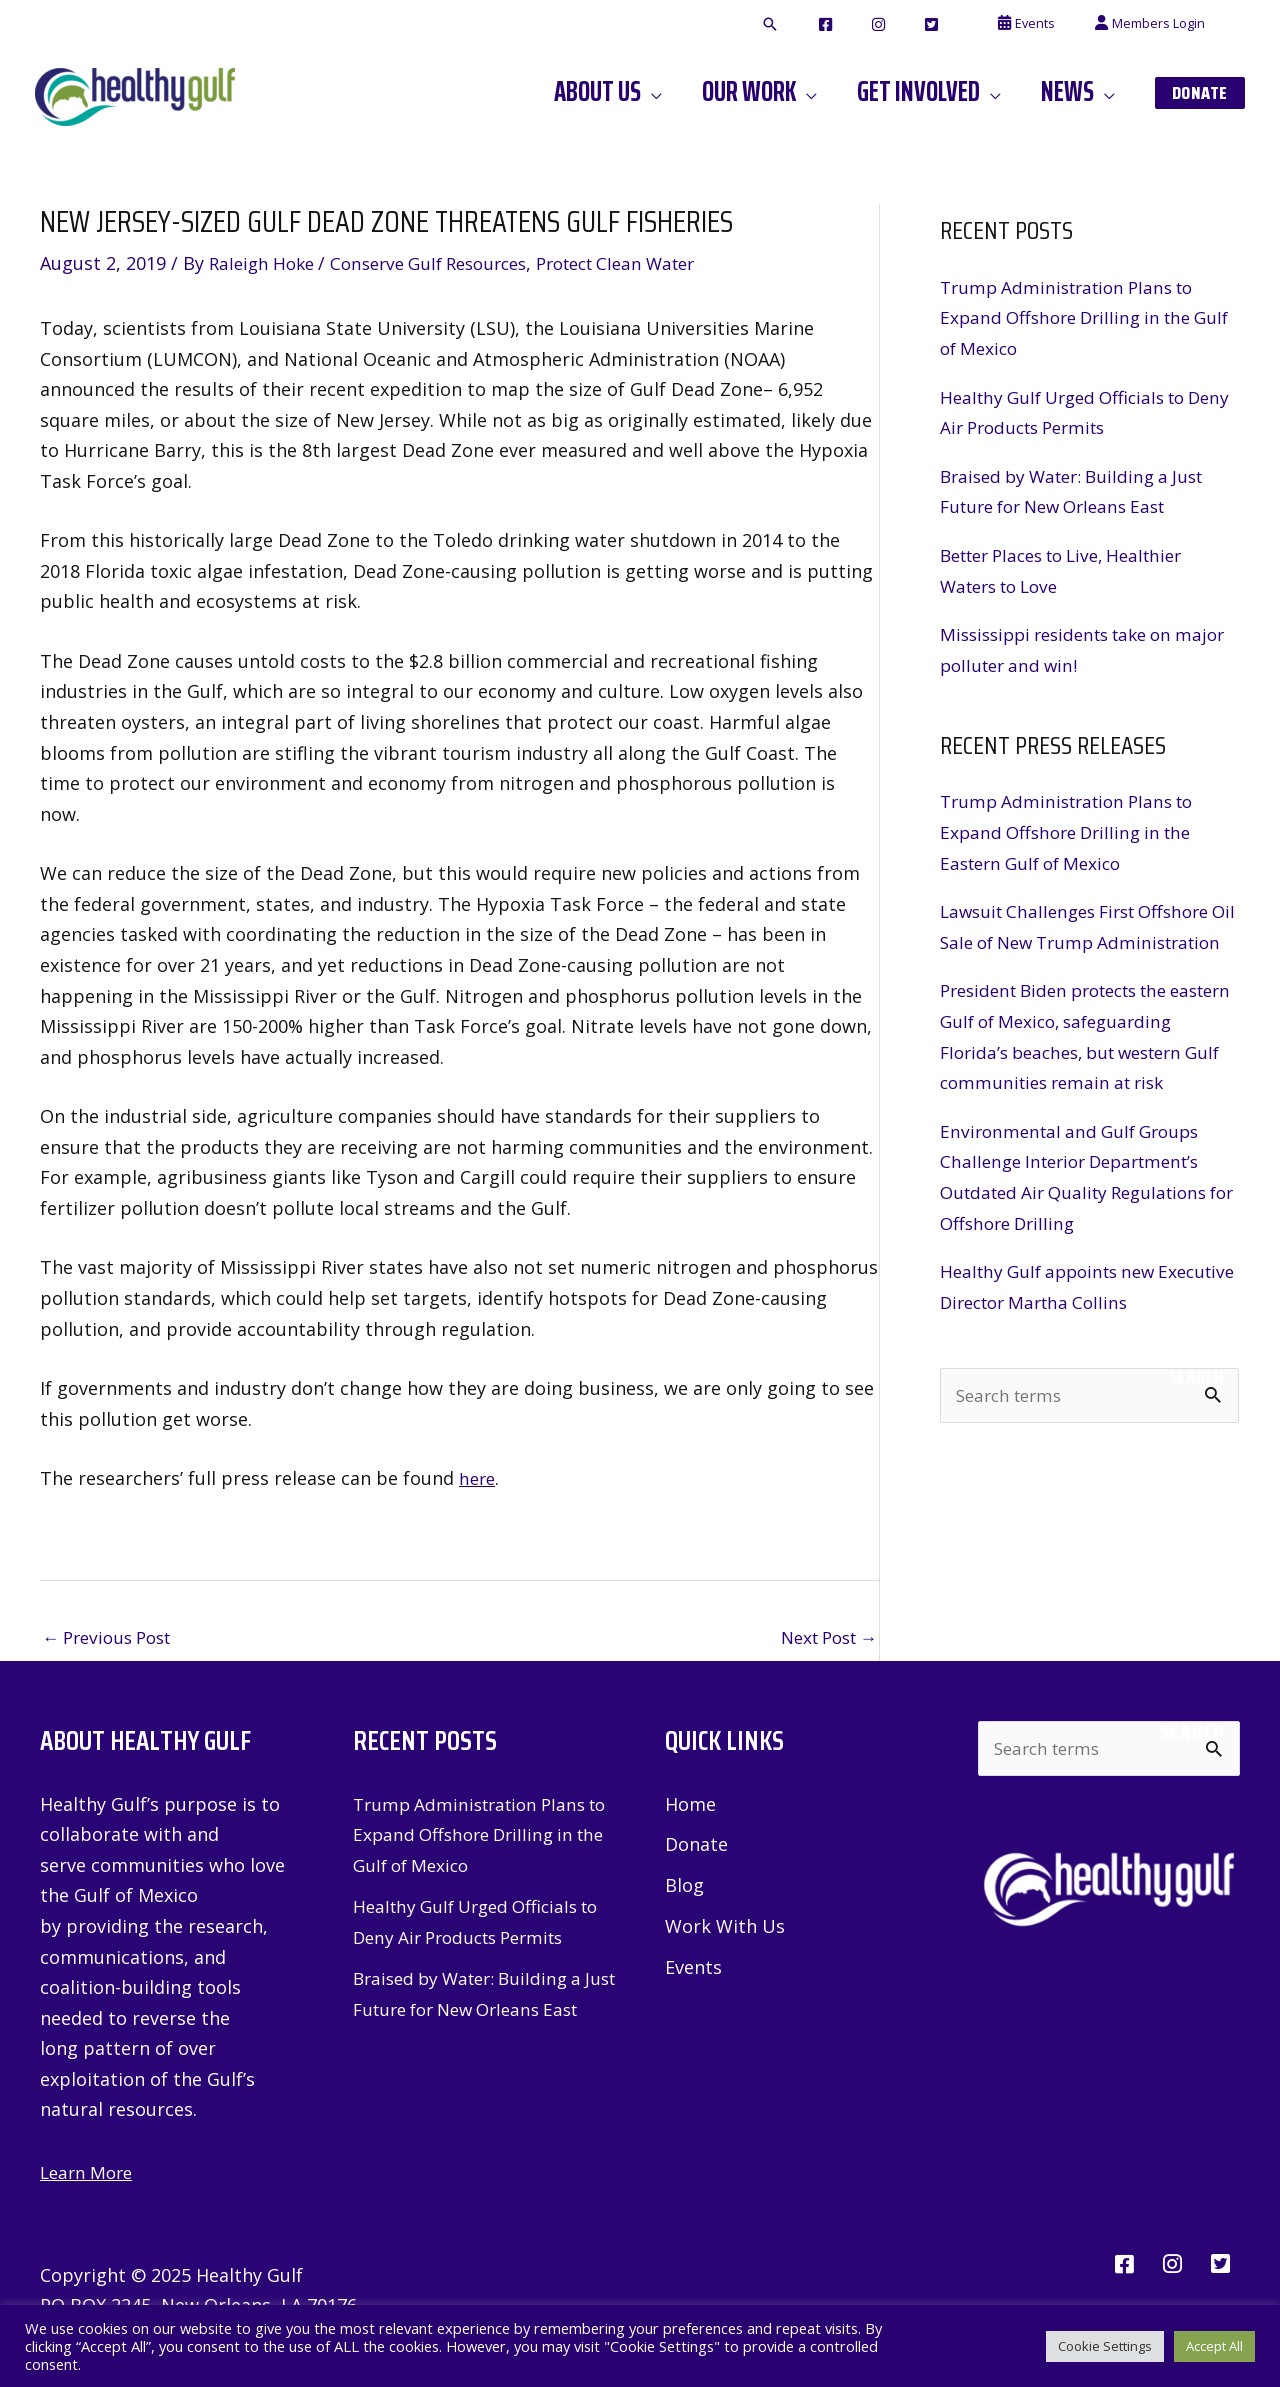 The height and width of the screenshot is (2387, 1280). I want to click on Search, so click(1196, 1438).